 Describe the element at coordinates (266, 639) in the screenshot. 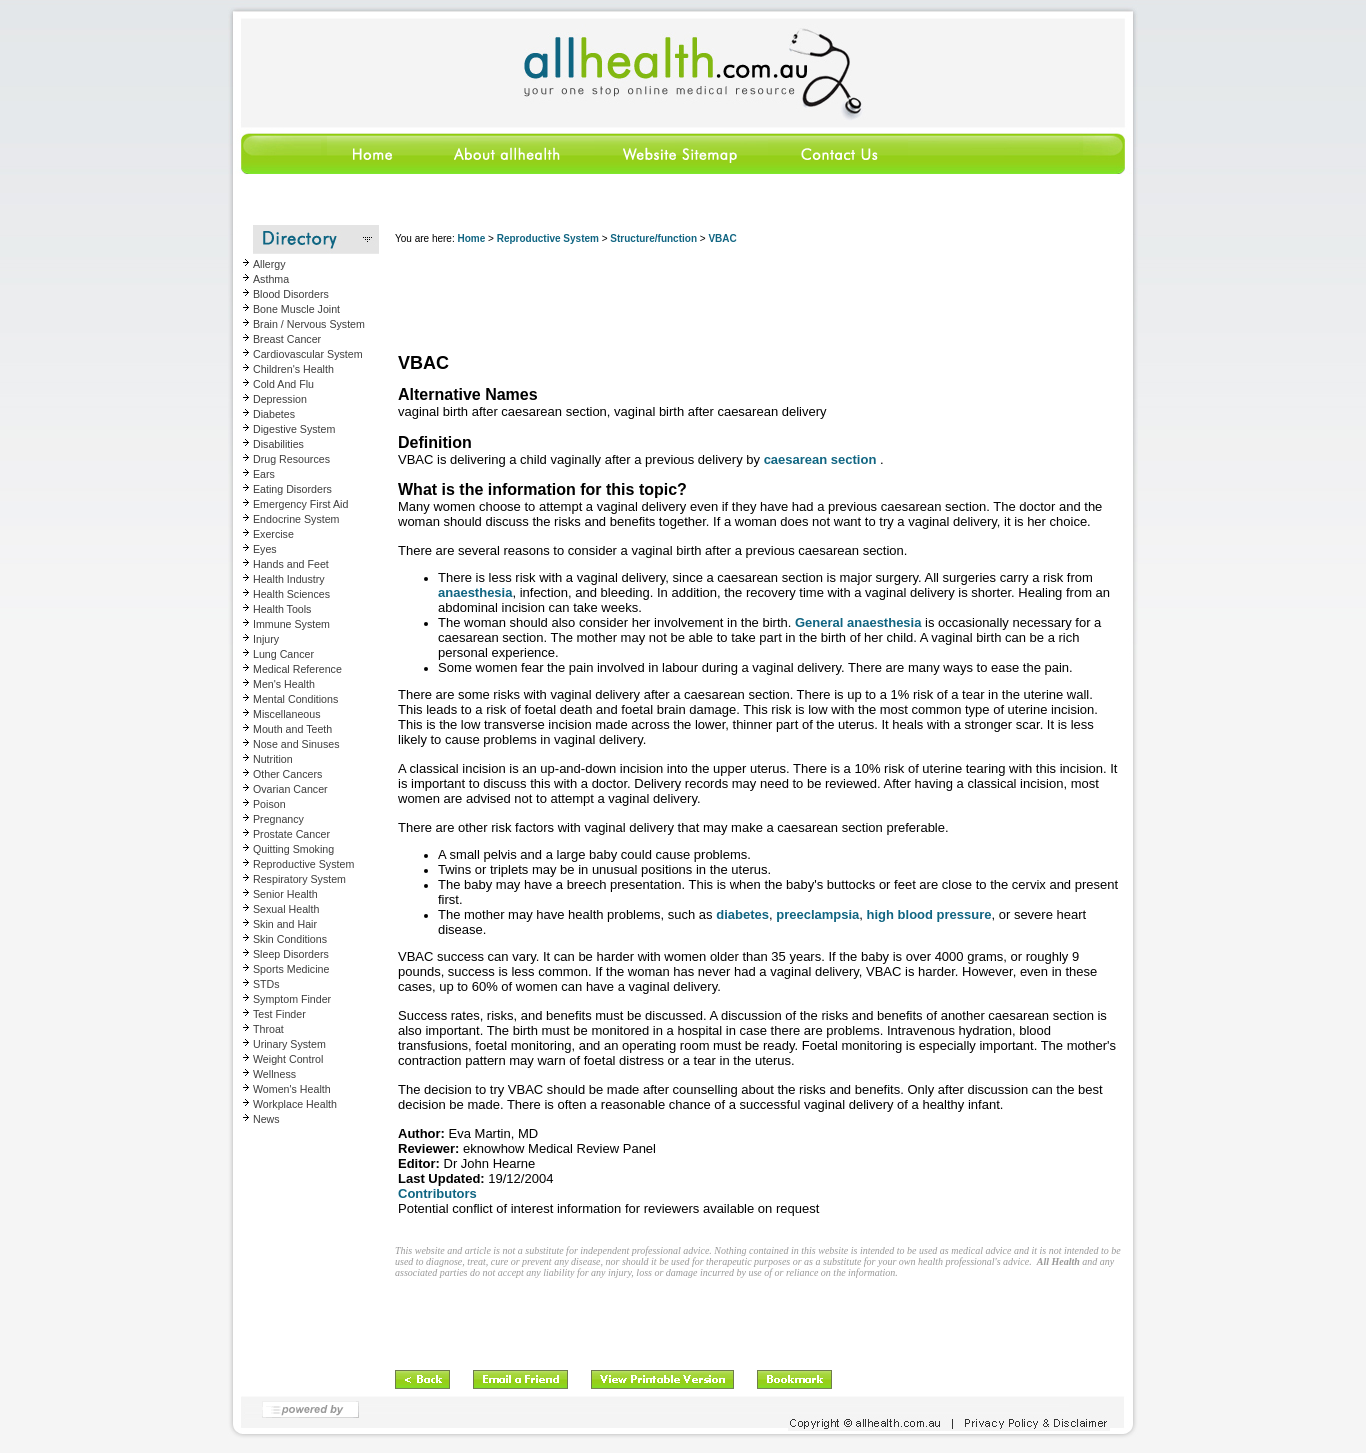

I see `Injury` at that location.